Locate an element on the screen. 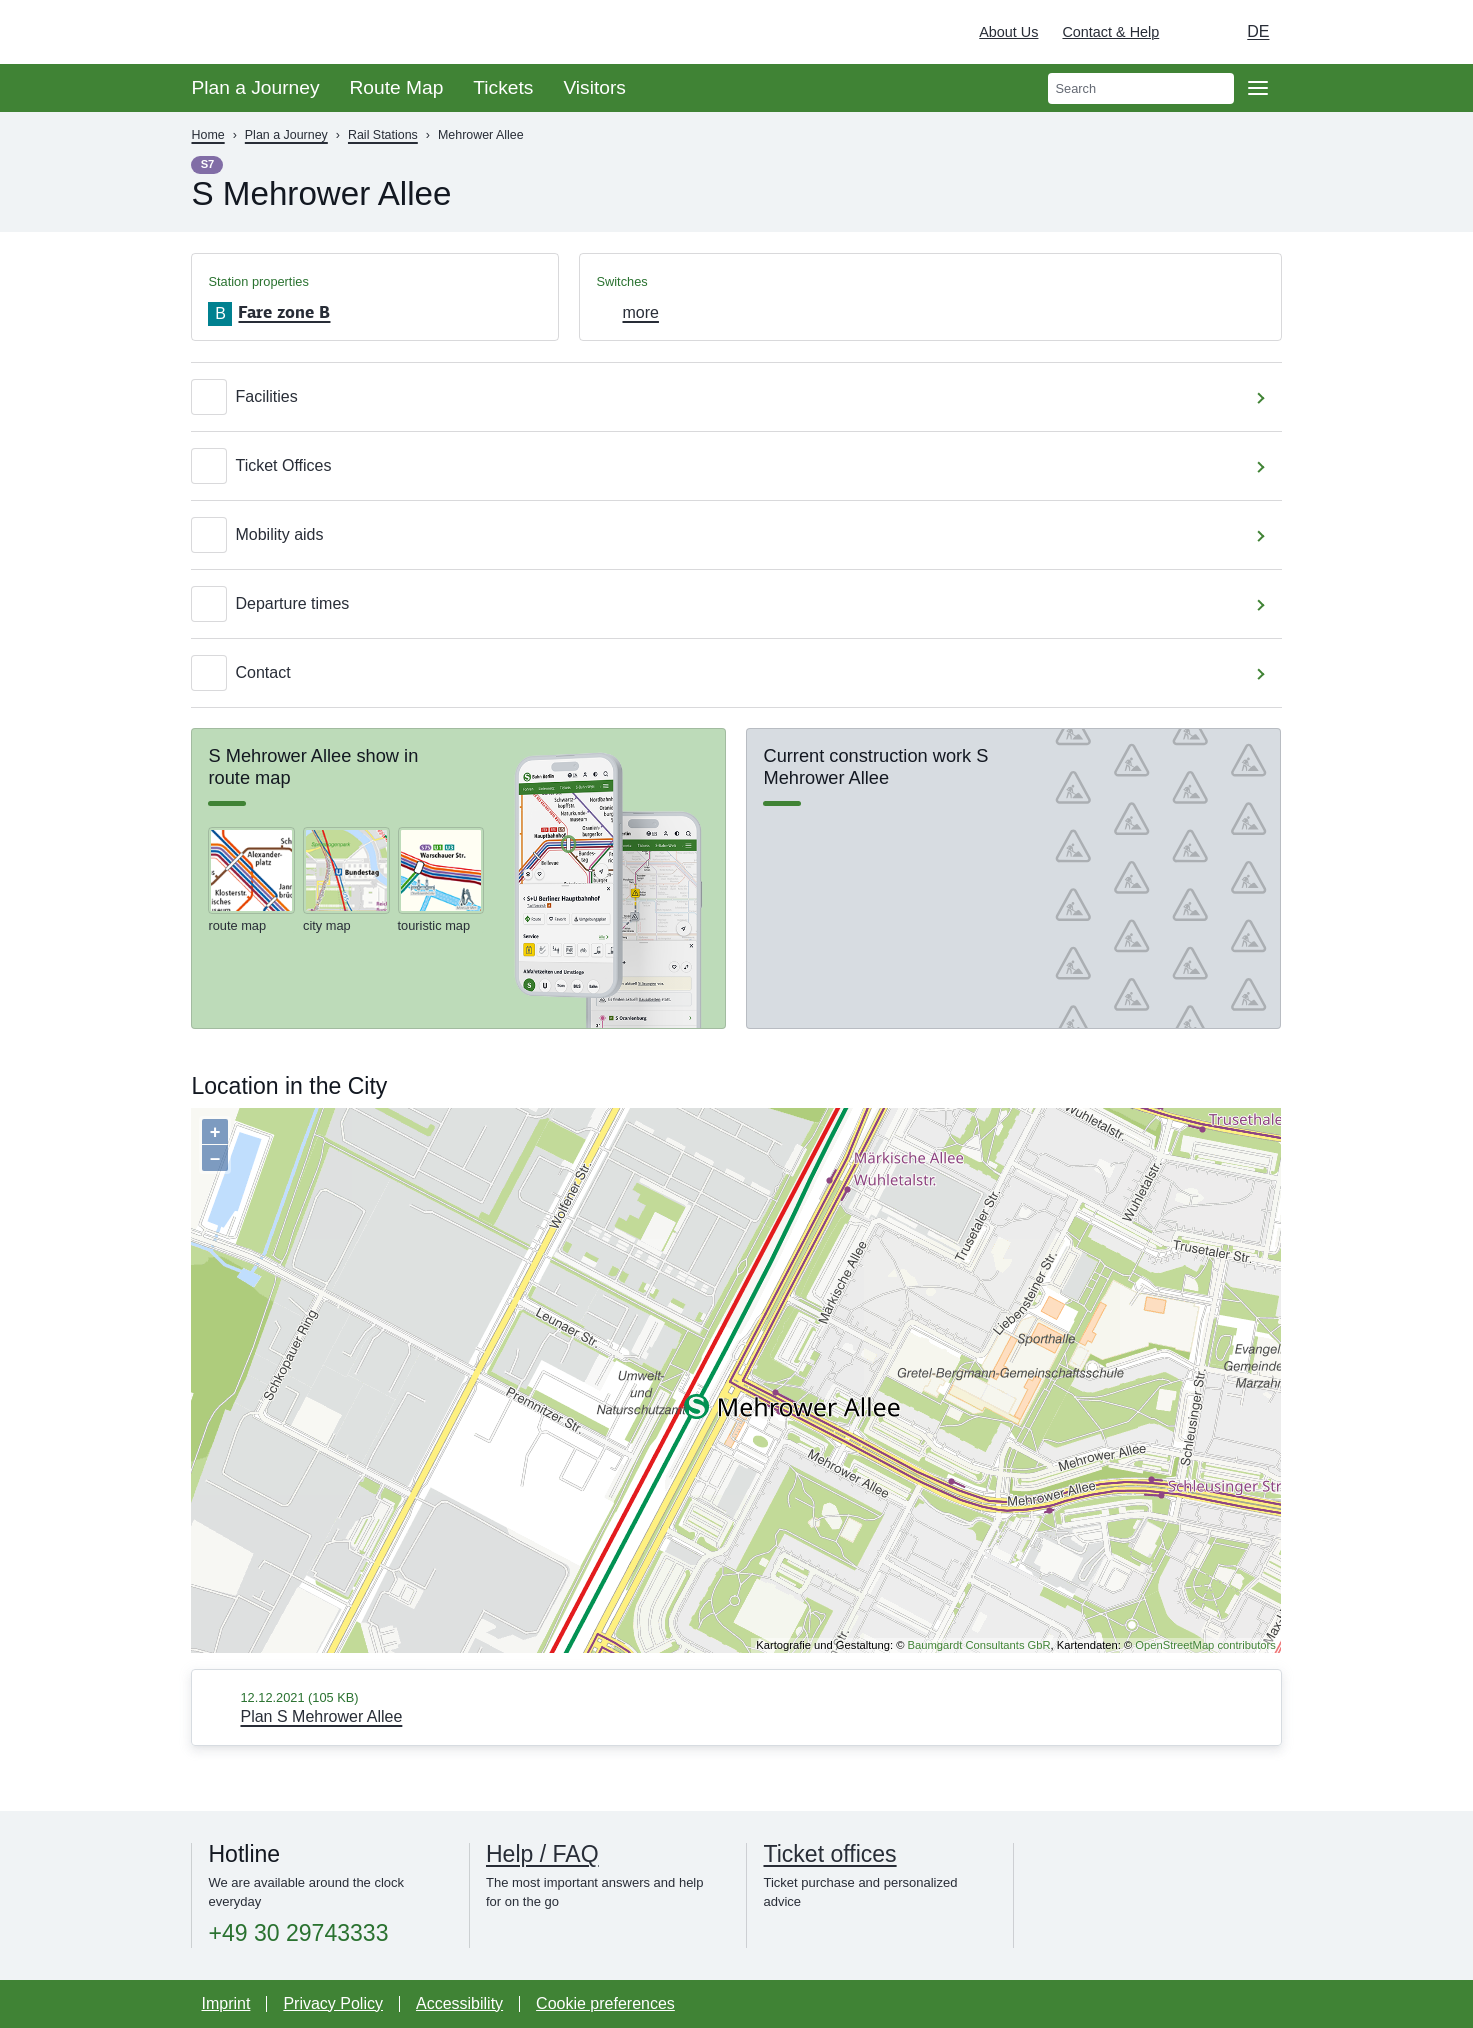  [Deutsche Bahn] is located at coordinates (1429, 32).